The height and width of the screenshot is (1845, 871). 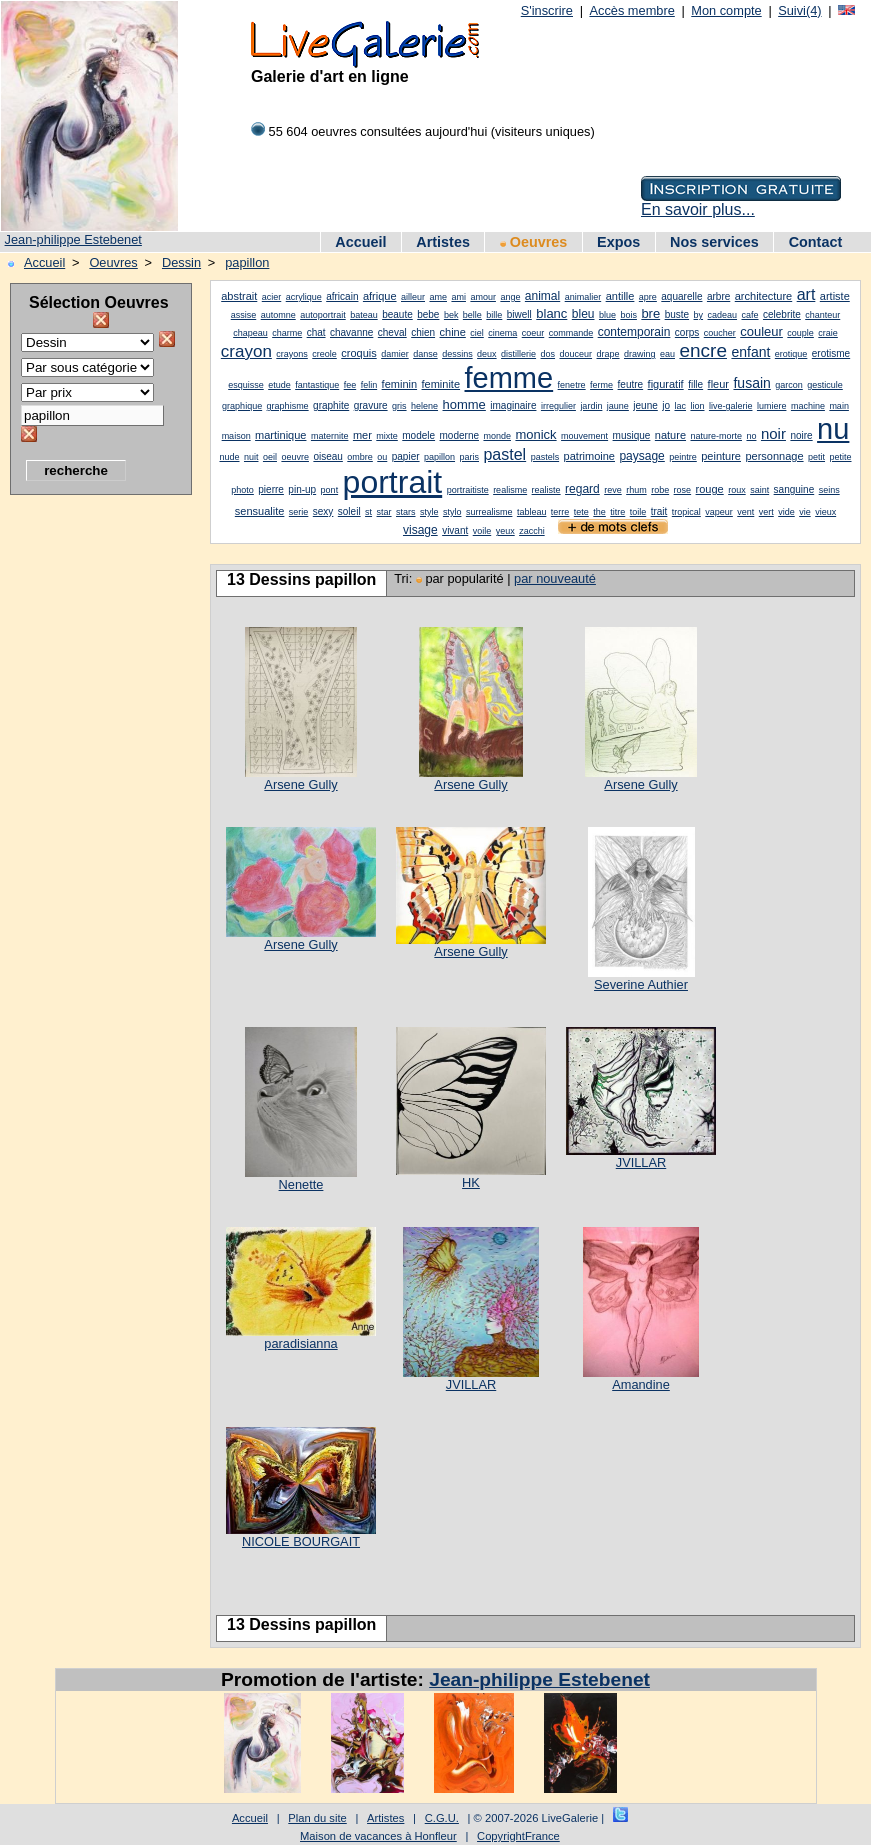 What do you see at coordinates (387, 436) in the screenshot?
I see `mixte` at bounding box center [387, 436].